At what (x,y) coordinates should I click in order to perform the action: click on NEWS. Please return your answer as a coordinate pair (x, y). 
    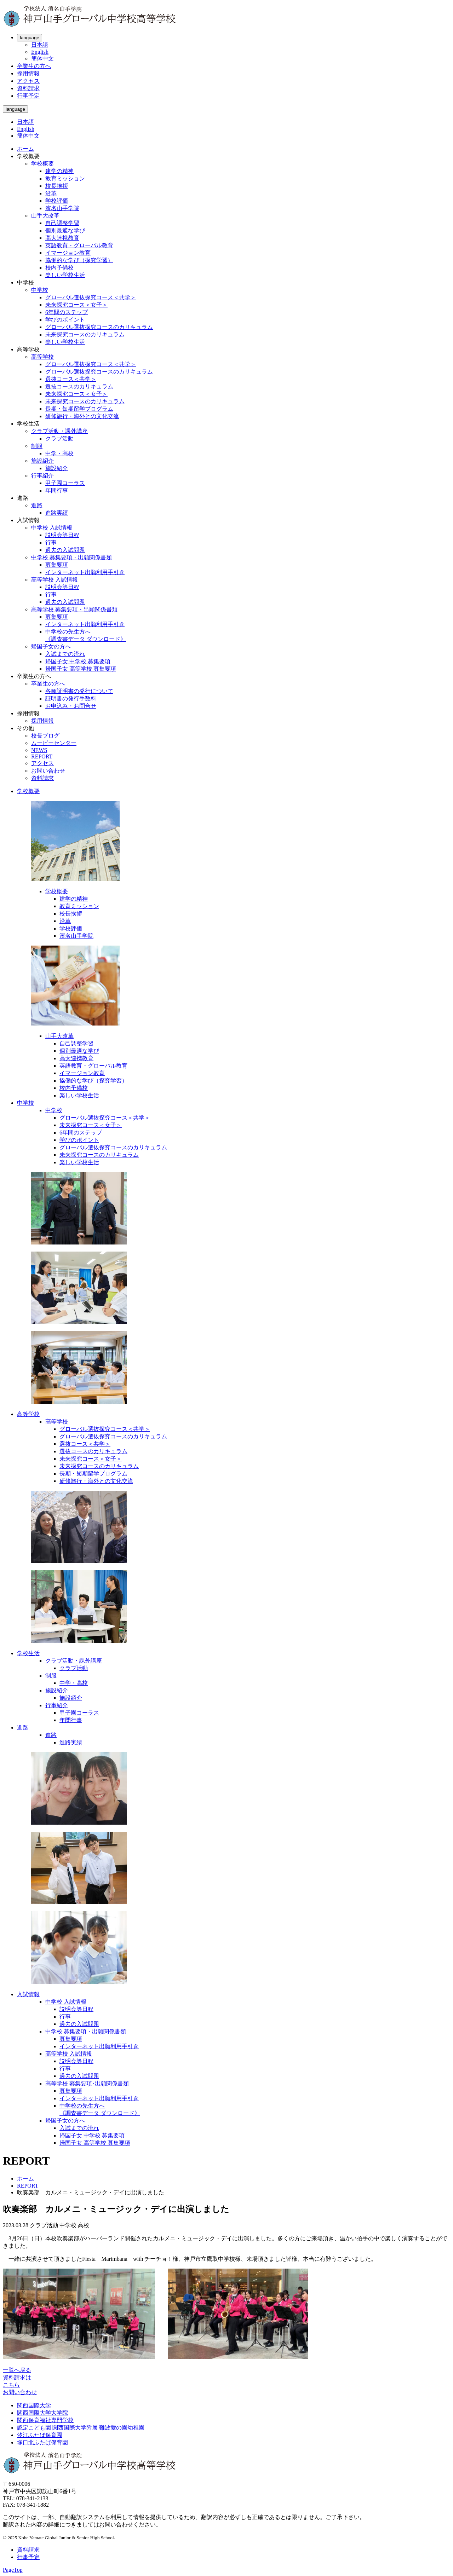
    Looking at the image, I should click on (39, 750).